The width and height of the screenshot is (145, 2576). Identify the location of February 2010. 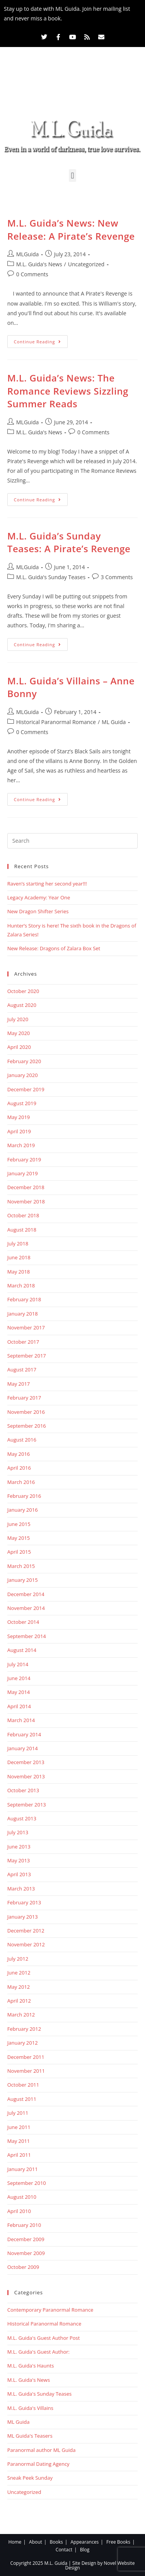
(24, 2224).